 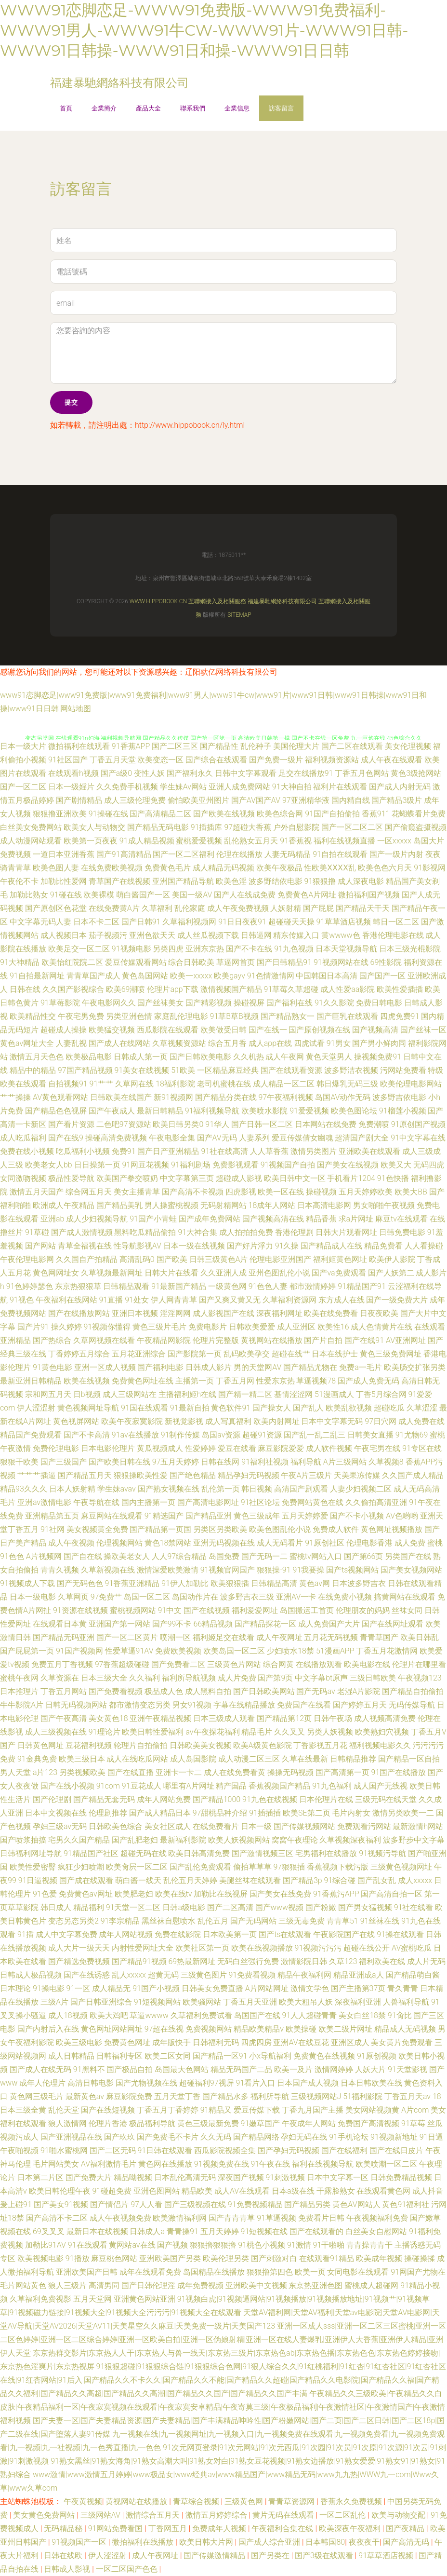 What do you see at coordinates (230, 1407) in the screenshot?
I see `黄色软件91` at bounding box center [230, 1407].